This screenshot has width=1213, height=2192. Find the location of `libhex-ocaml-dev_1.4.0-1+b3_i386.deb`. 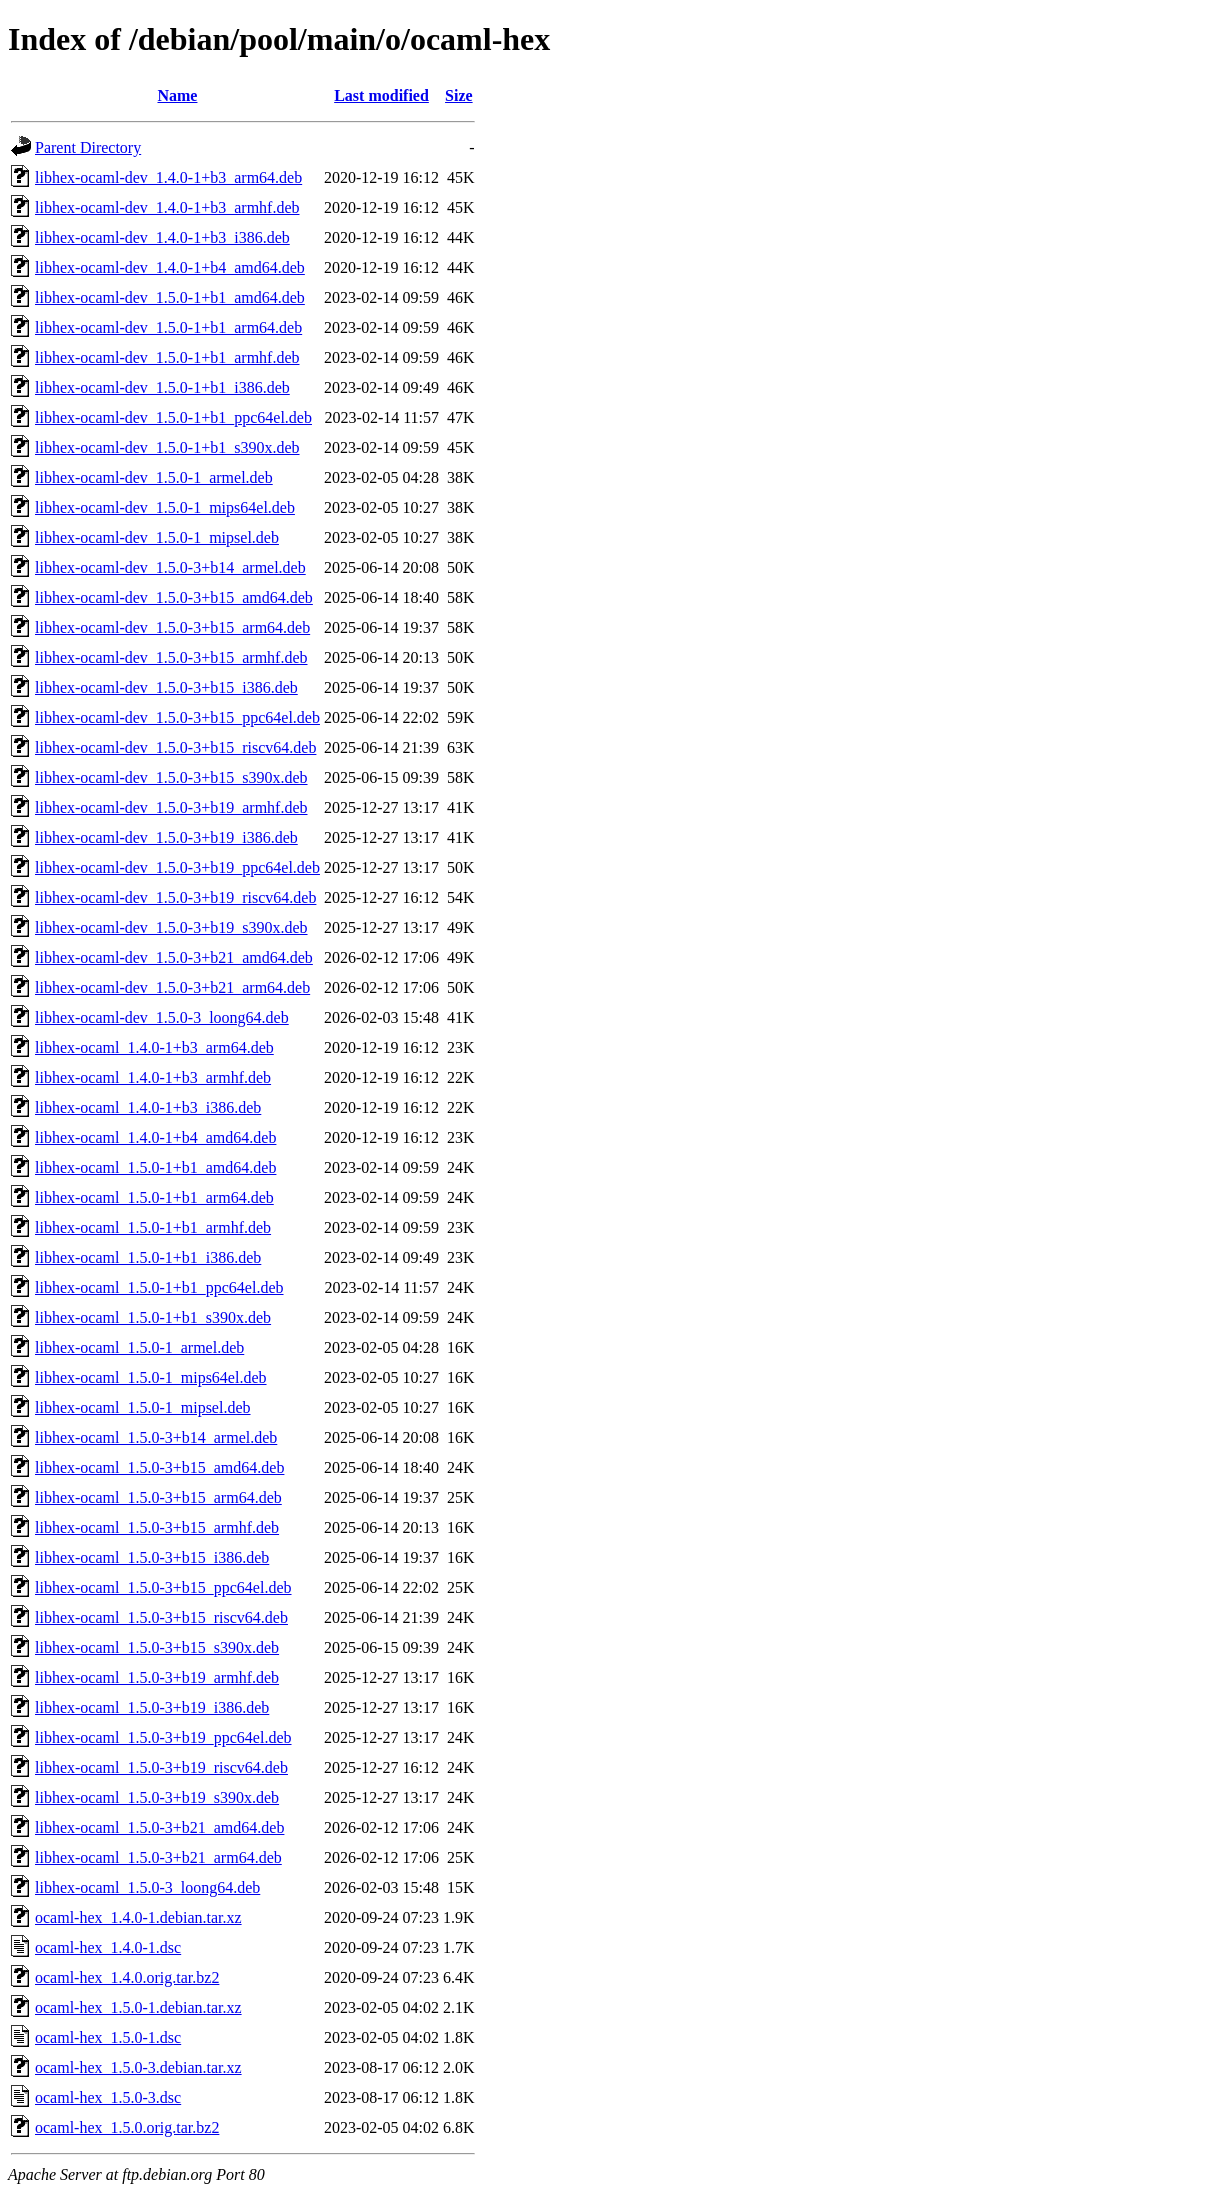

libhex-ocaml-dev_1.4.0-1+b3_i386.deb is located at coordinates (162, 237).